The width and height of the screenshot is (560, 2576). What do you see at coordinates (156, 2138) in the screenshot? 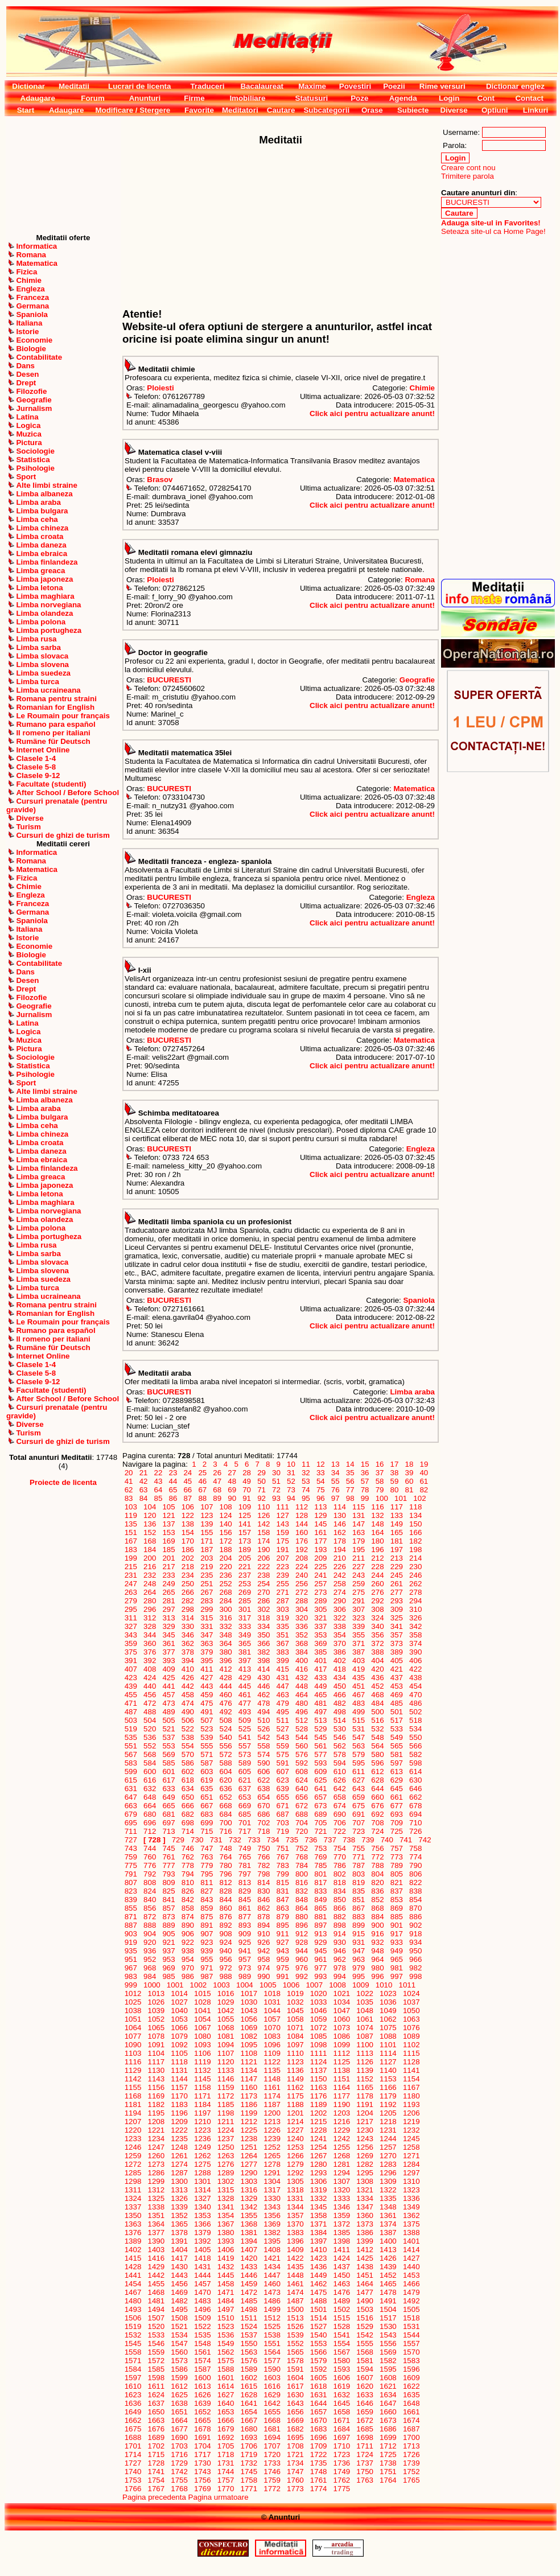
I see `1234` at bounding box center [156, 2138].